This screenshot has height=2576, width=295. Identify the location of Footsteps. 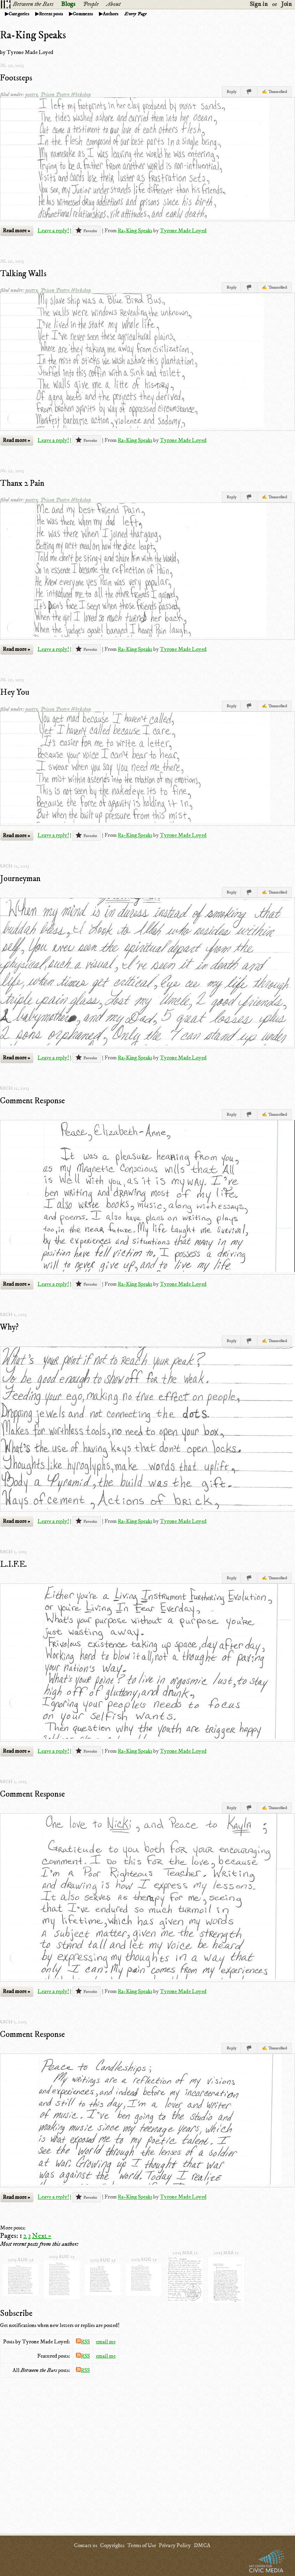
(16, 78).